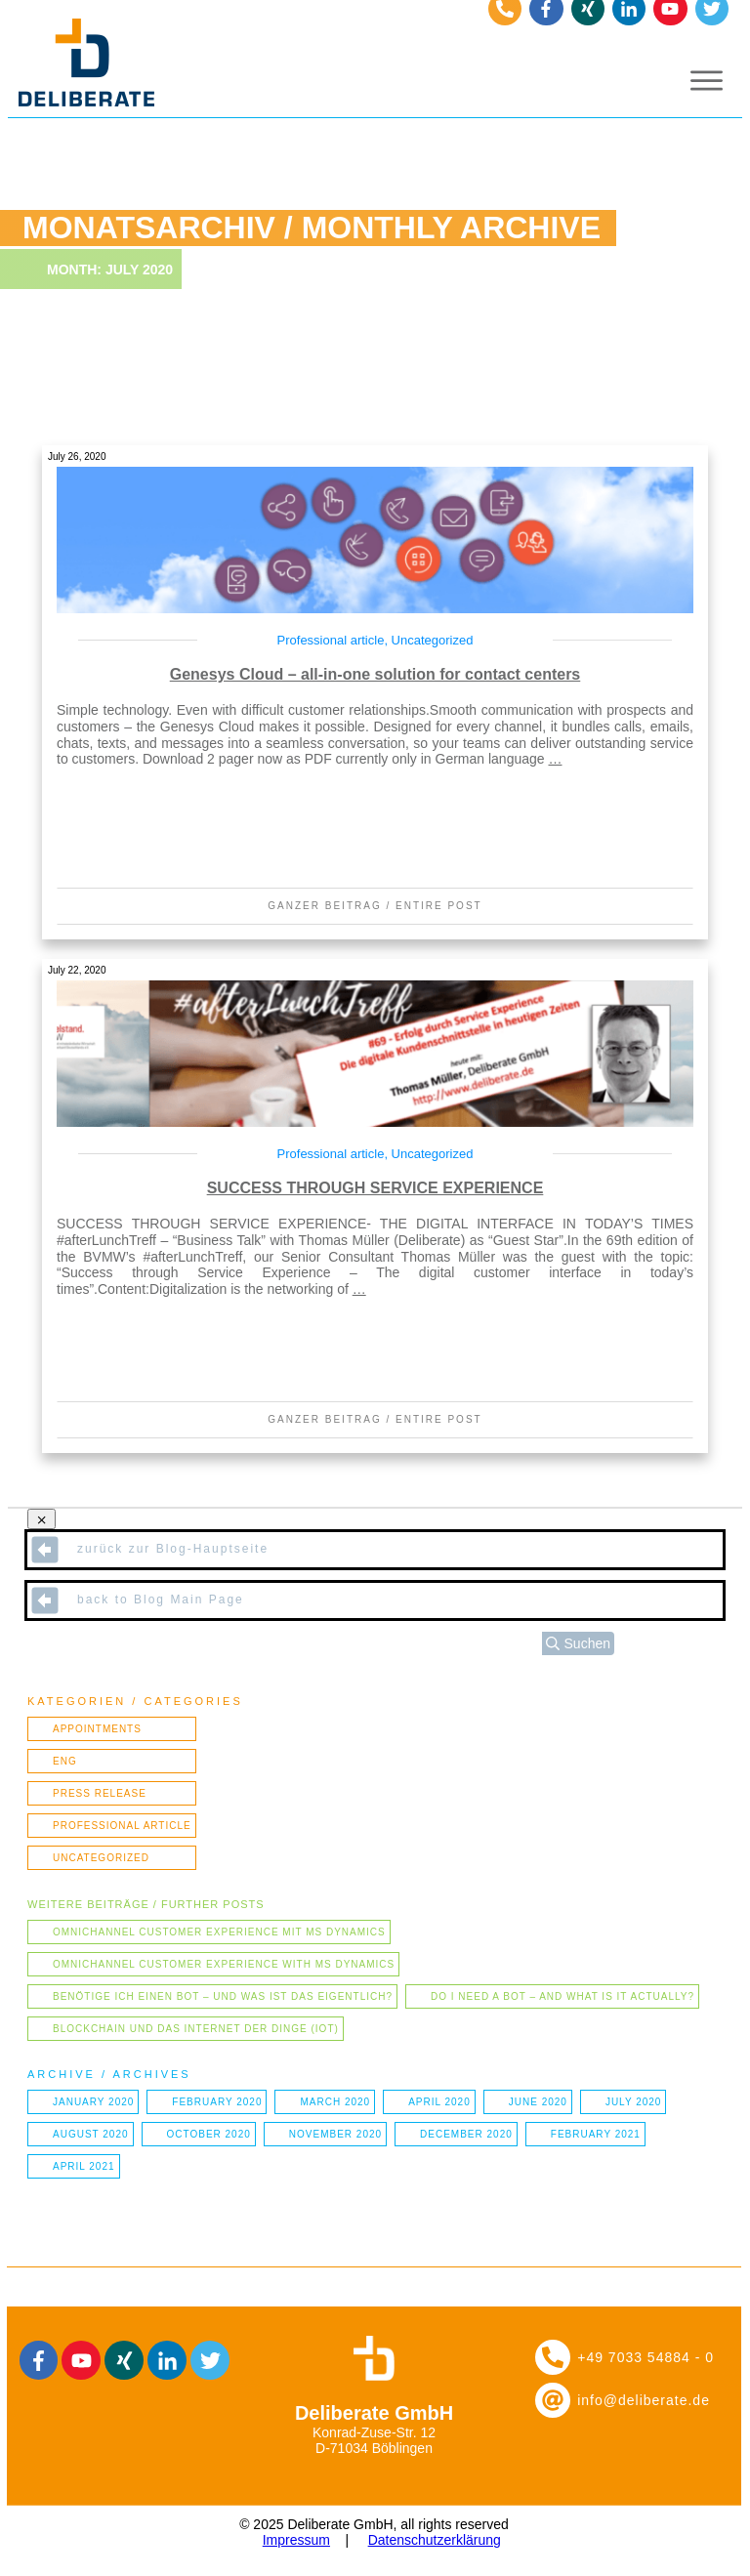 The image size is (750, 2576). Describe the element at coordinates (223, 1996) in the screenshot. I see `Benötige ich einen Bot – und was ist das eigentlich?` at that location.